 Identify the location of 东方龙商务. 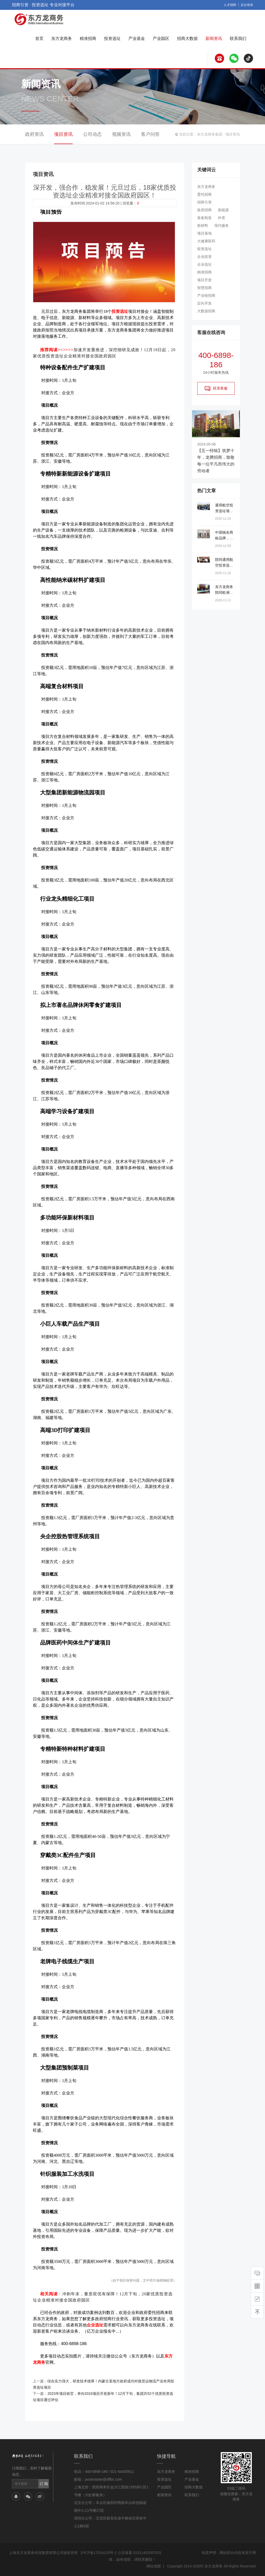
(61, 38).